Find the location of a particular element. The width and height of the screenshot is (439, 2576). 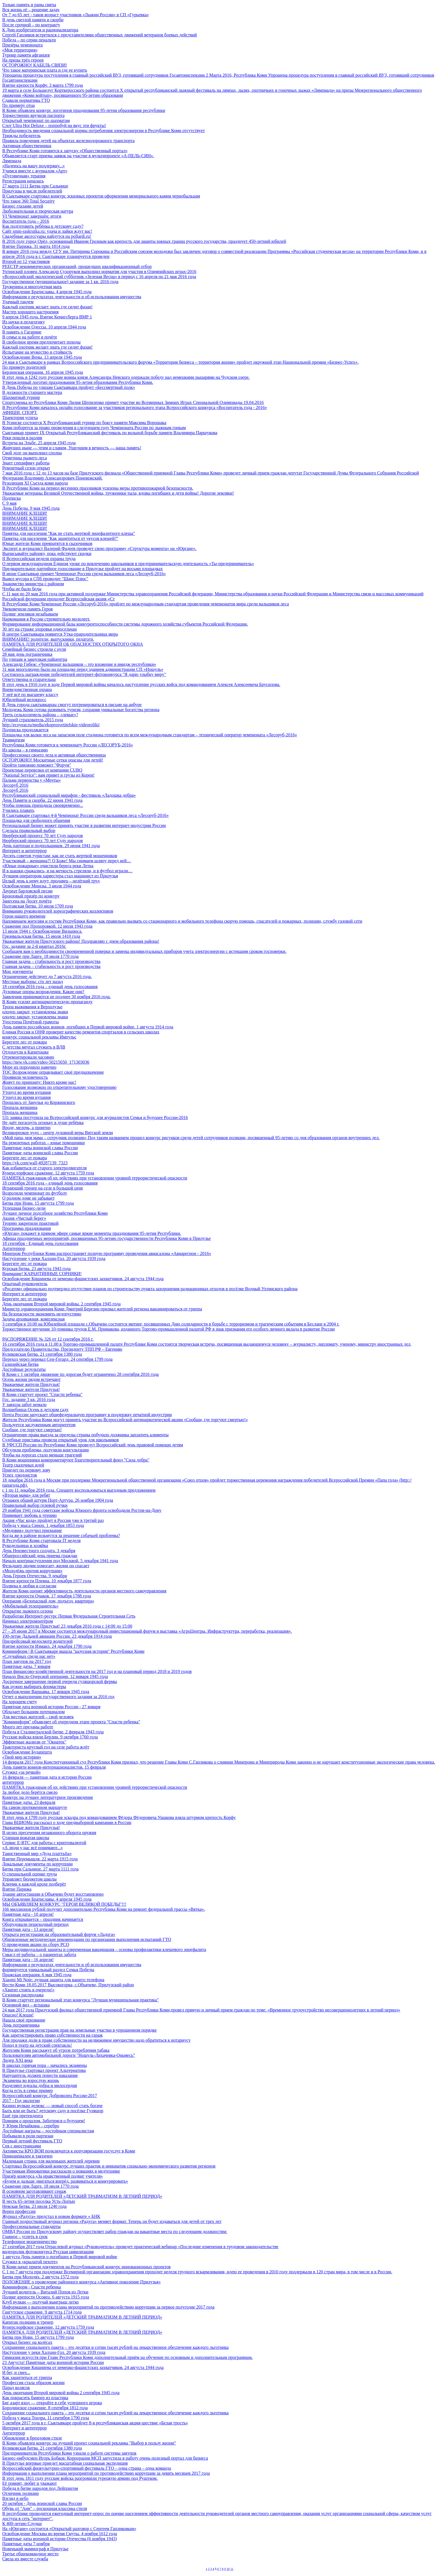

Освобождение Москвы во время Смуты. 4 ноября 1612 года is located at coordinates (59, 2533).